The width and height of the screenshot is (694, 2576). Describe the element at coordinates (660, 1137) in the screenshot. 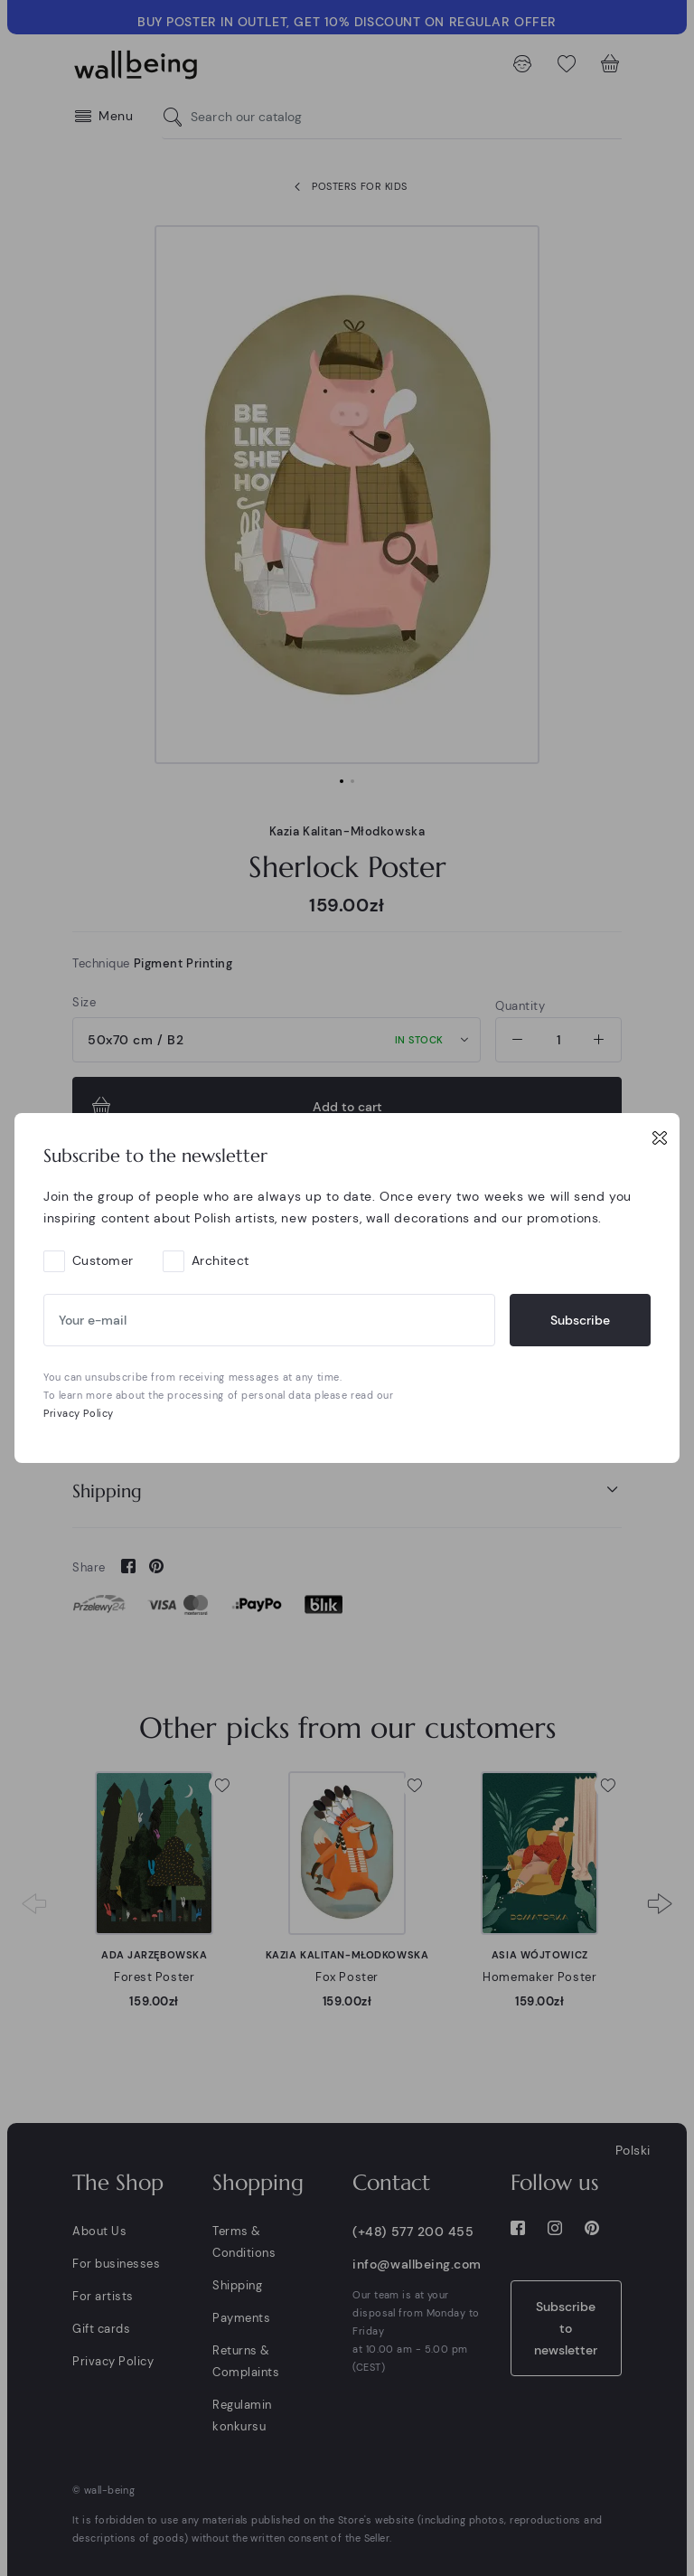

I see `[Close]` at that location.